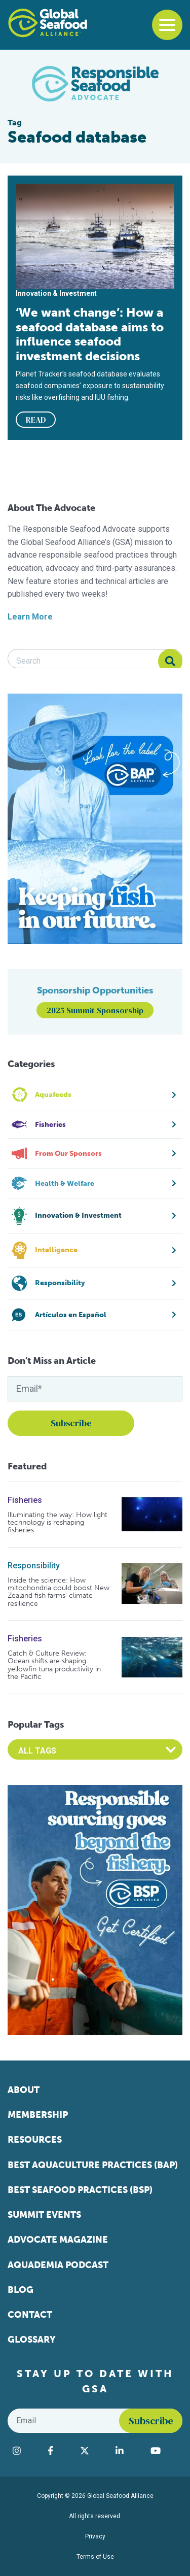  Describe the element at coordinates (93, 2165) in the screenshot. I see `Best Aquaculture Practices (BAP)` at that location.